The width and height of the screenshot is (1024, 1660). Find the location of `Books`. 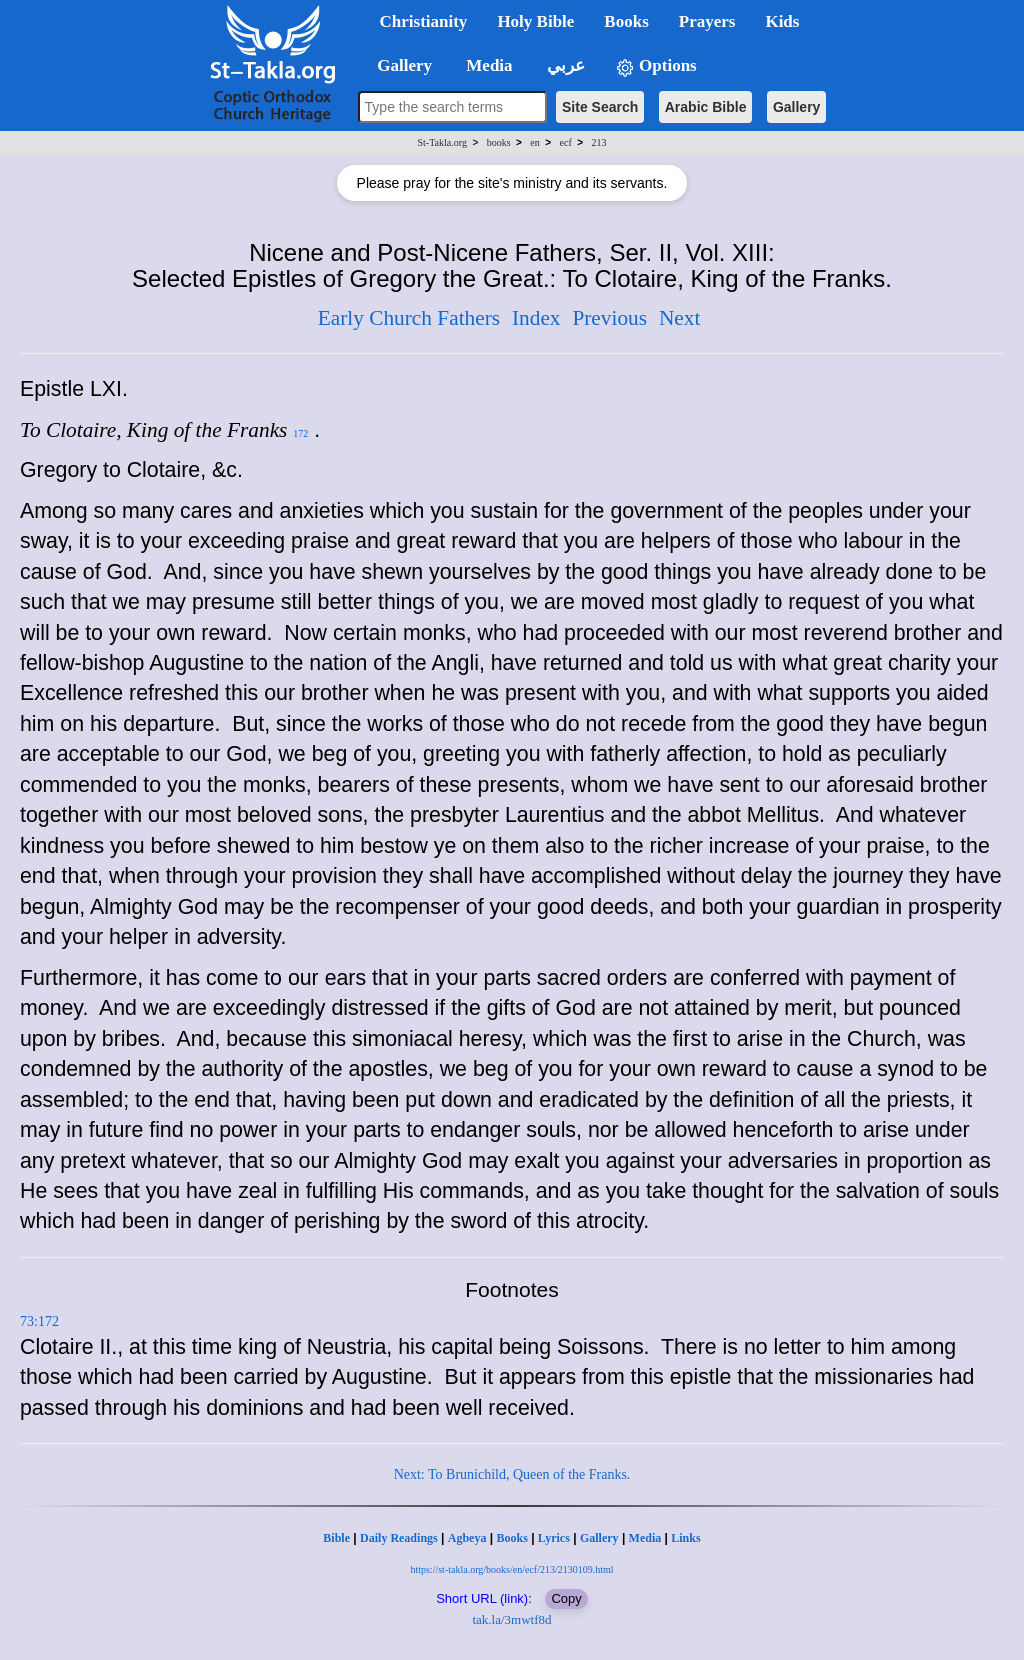

Books is located at coordinates (511, 1538).